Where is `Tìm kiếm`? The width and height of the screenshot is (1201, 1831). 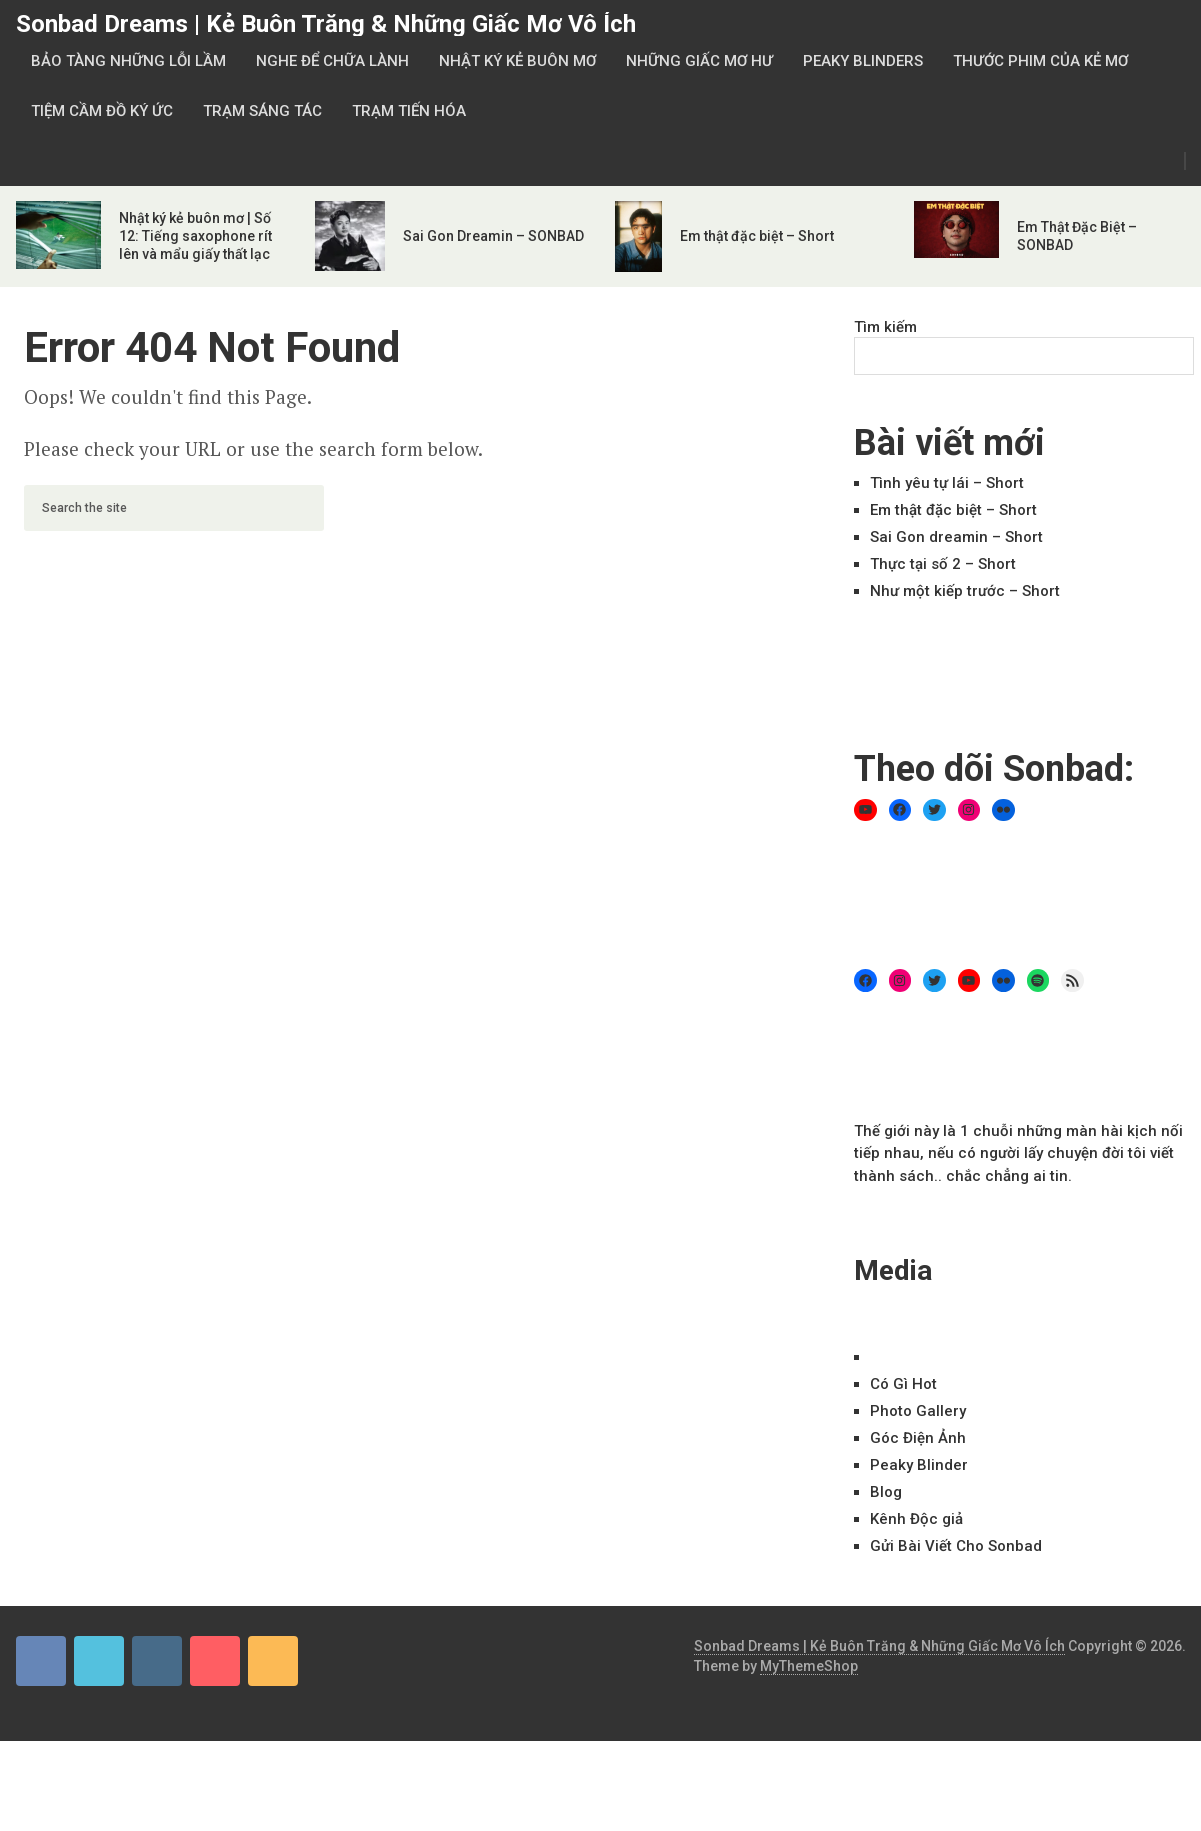 Tìm kiếm is located at coordinates (885, 327).